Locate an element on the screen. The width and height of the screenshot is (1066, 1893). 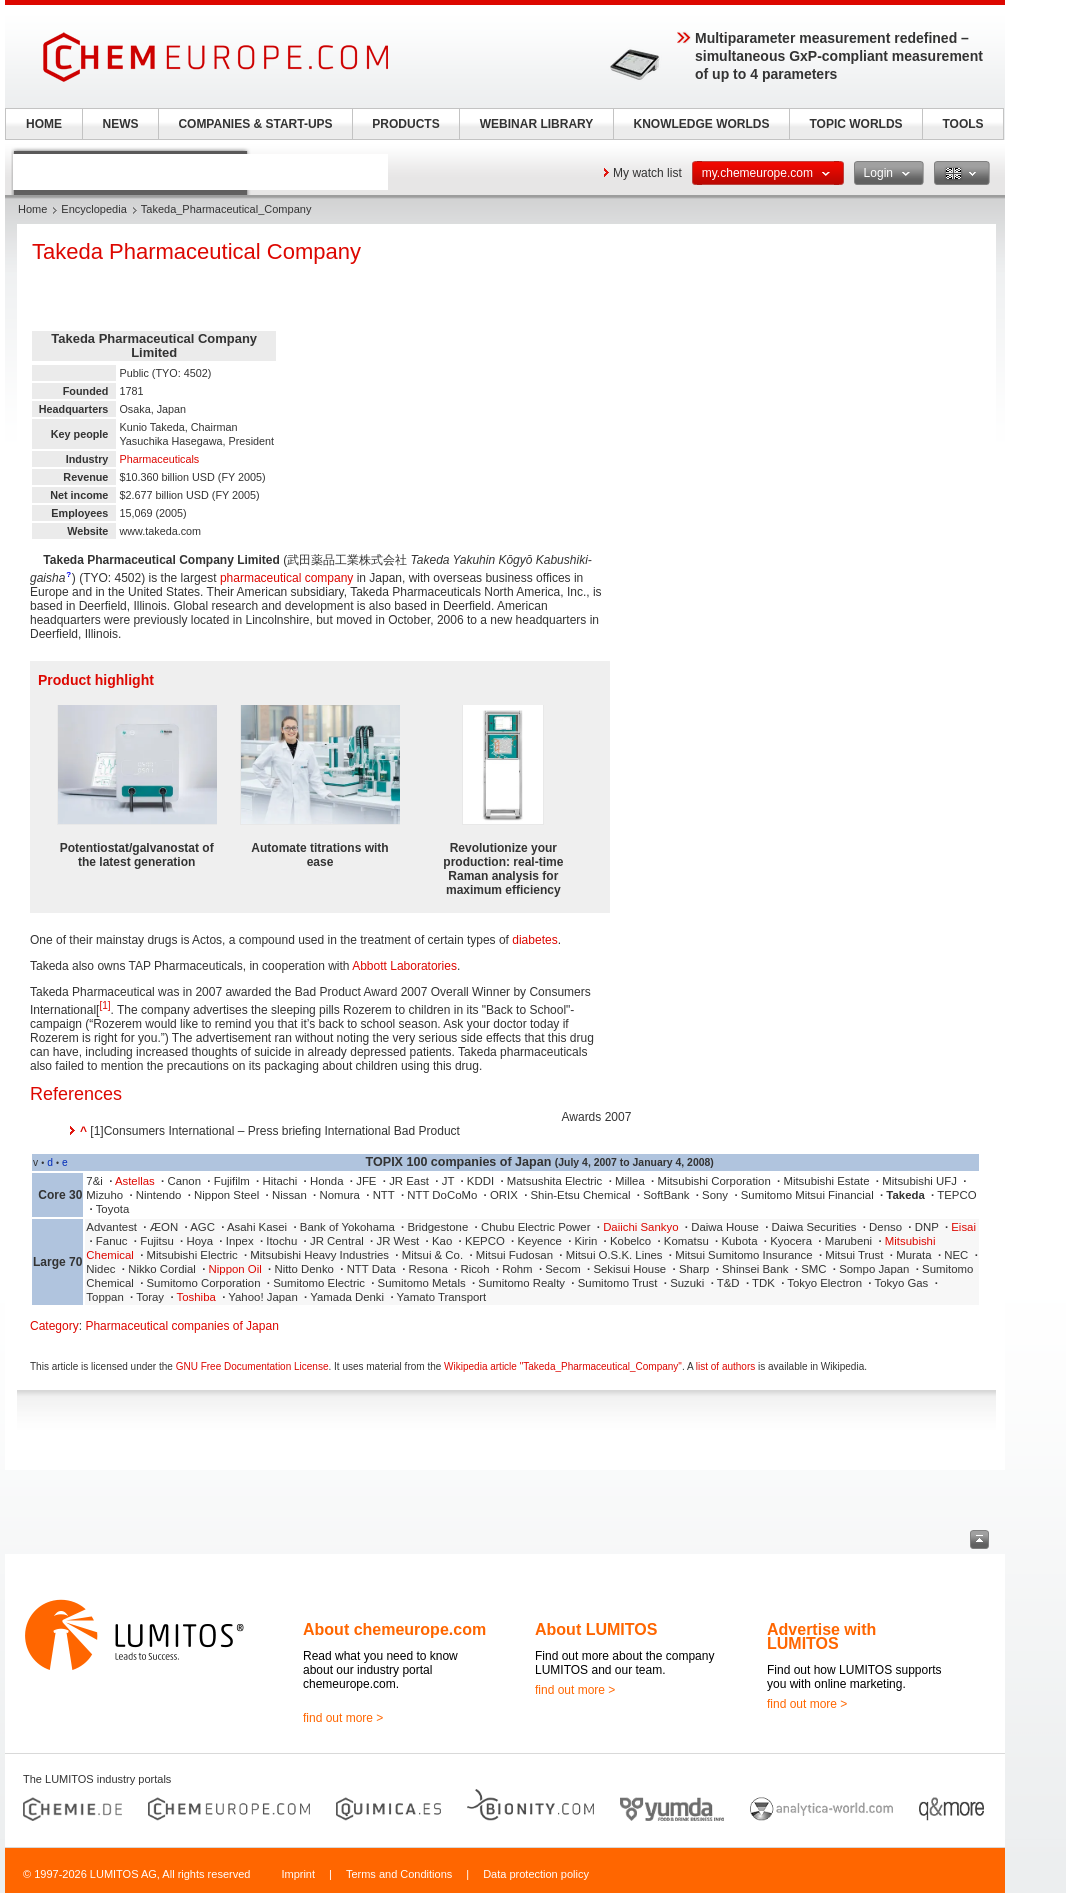
NEWS is located at coordinates (121, 124).